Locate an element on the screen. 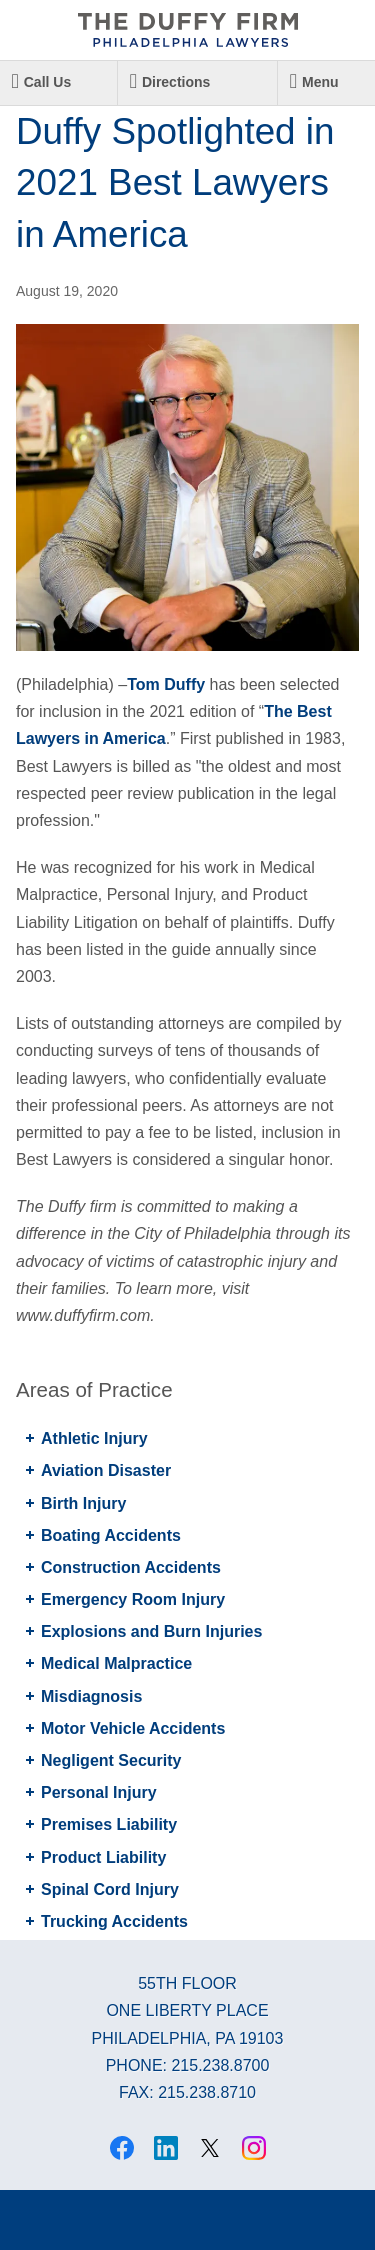  Construction Accidents is located at coordinates (131, 1567).